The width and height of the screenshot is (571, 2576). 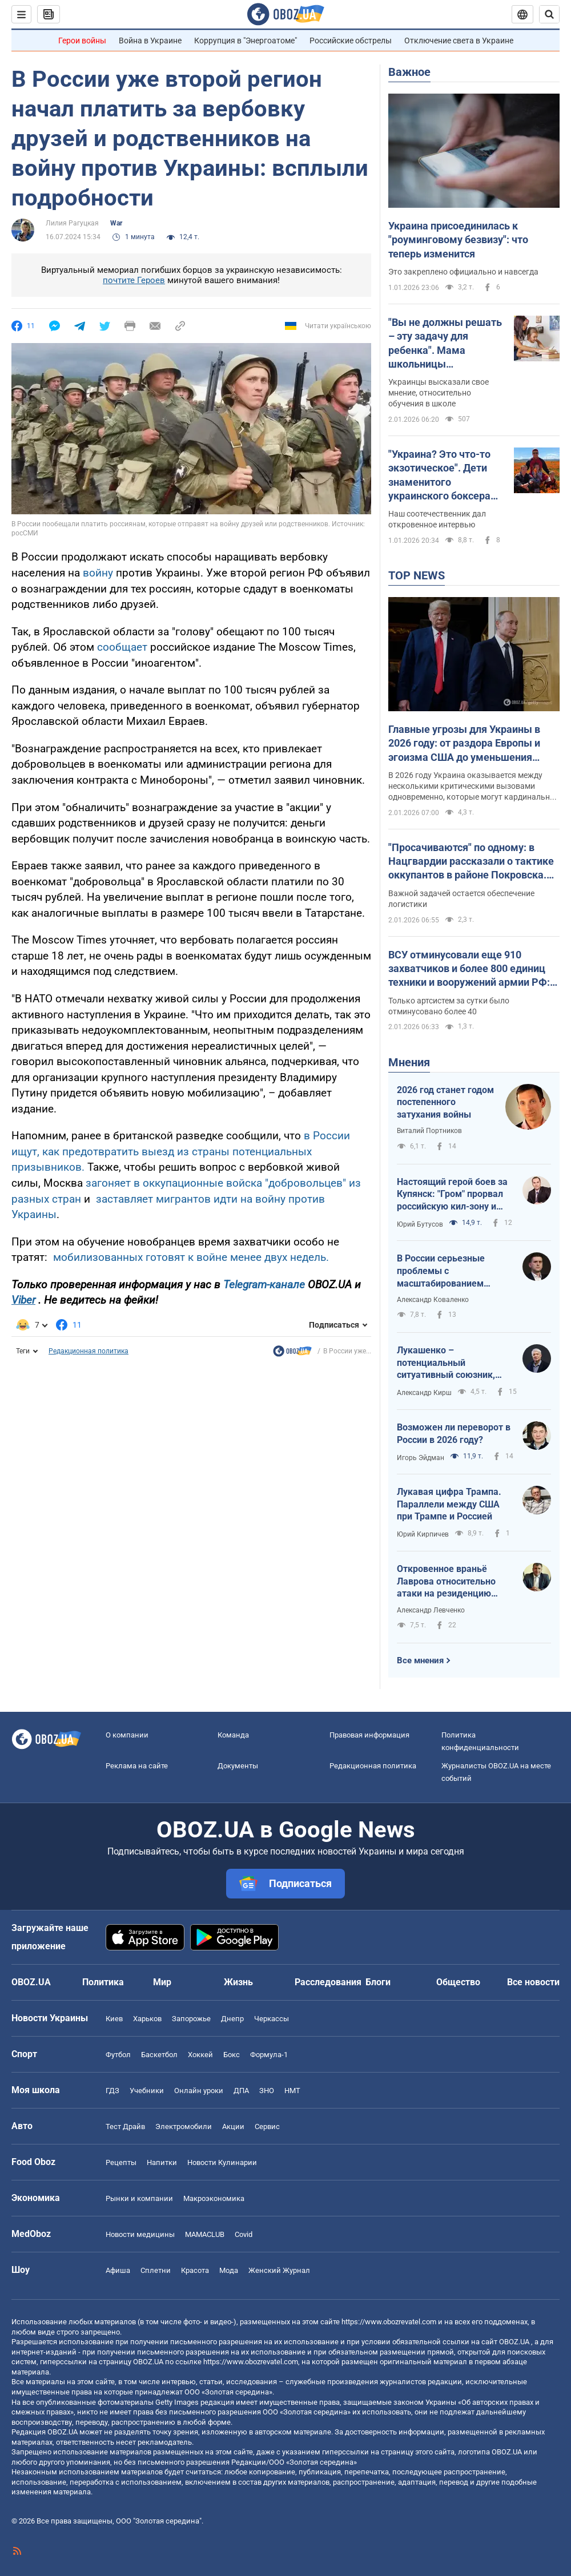 What do you see at coordinates (431, 1610) in the screenshot?
I see `Александр Левченко` at bounding box center [431, 1610].